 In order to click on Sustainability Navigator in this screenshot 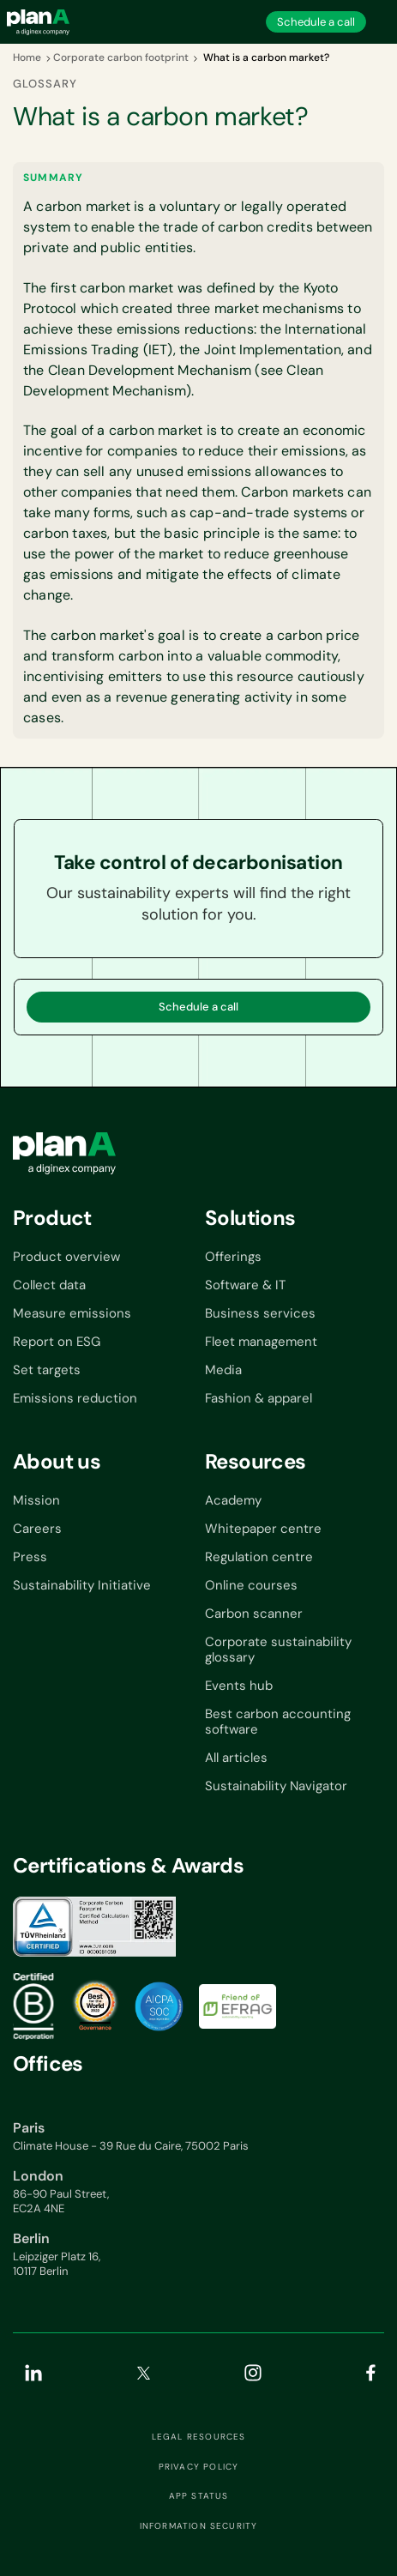, I will do `click(276, 1786)`.